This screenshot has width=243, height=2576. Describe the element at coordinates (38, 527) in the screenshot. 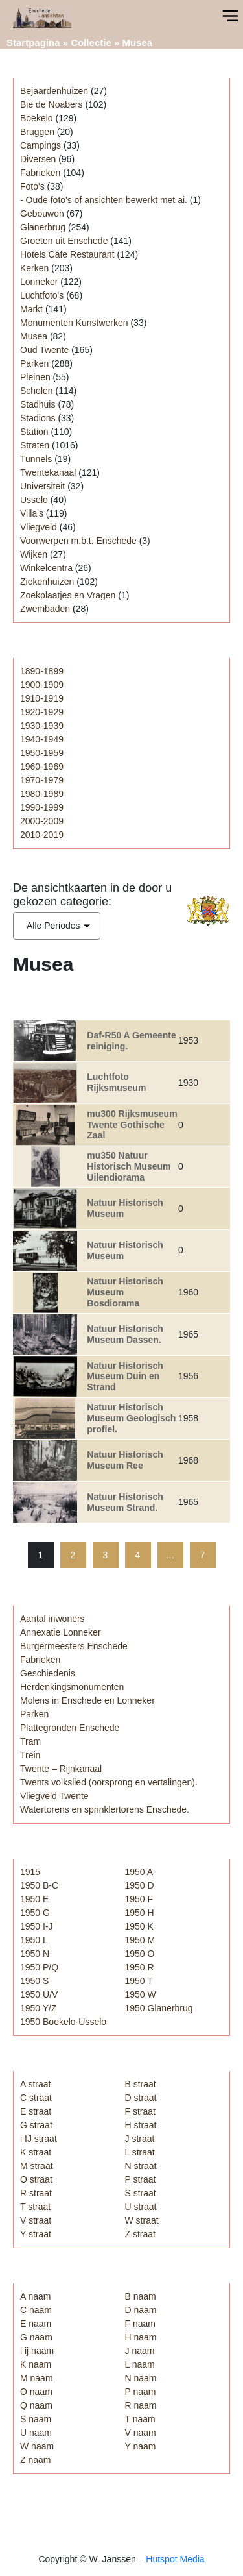

I see `Vliegveld` at that location.